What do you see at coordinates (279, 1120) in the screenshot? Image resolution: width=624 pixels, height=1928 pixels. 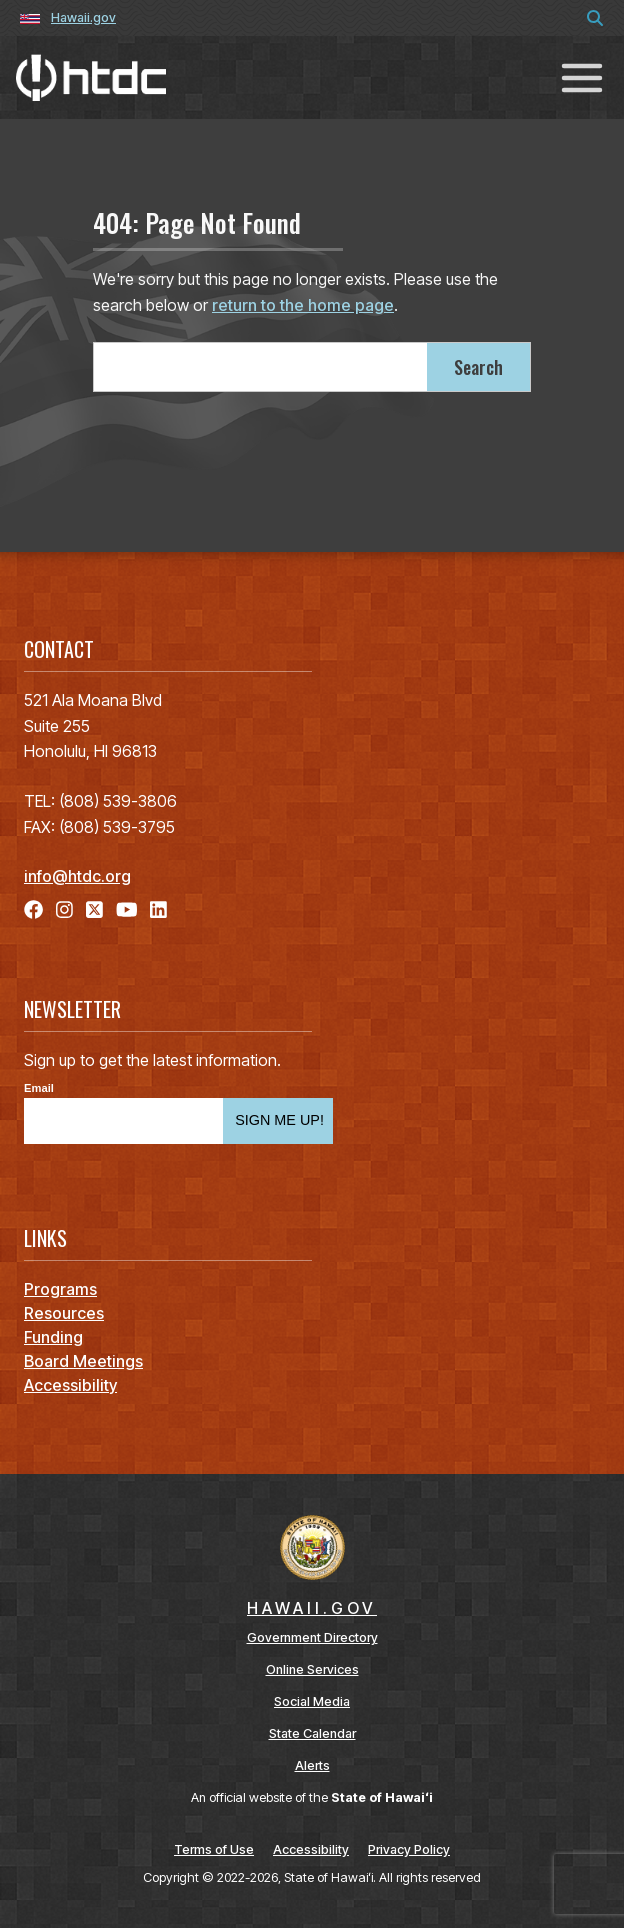 I see `SIGN ME UP!` at bounding box center [279, 1120].